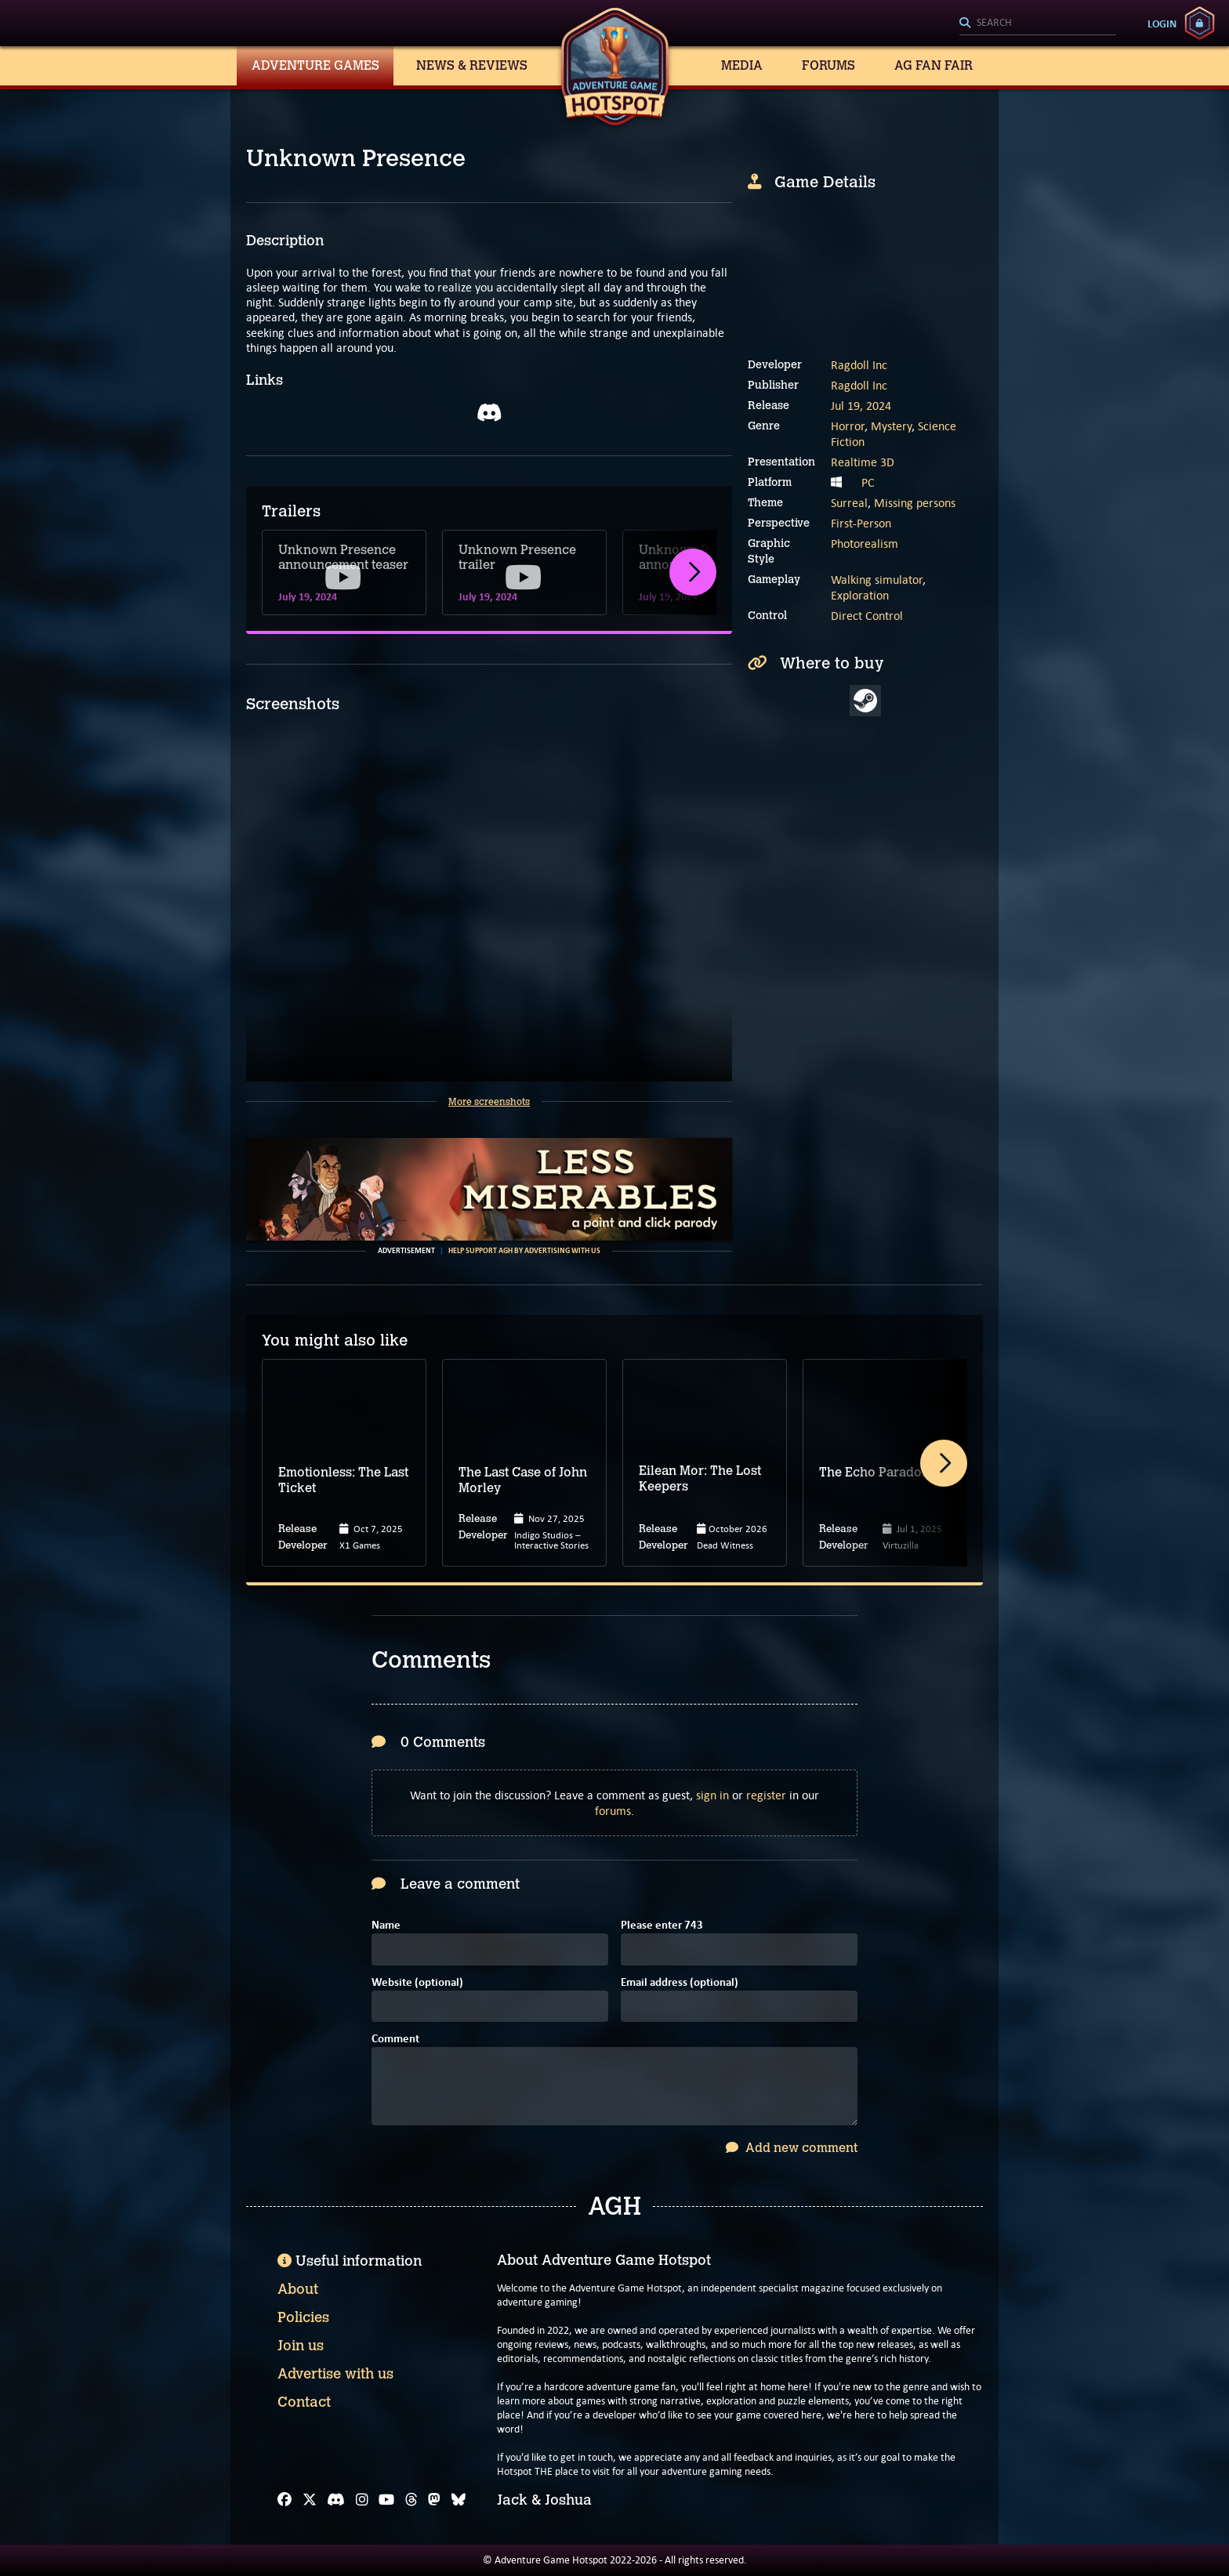 This screenshot has width=1229, height=2576. Describe the element at coordinates (742, 65) in the screenshot. I see `Media` at that location.